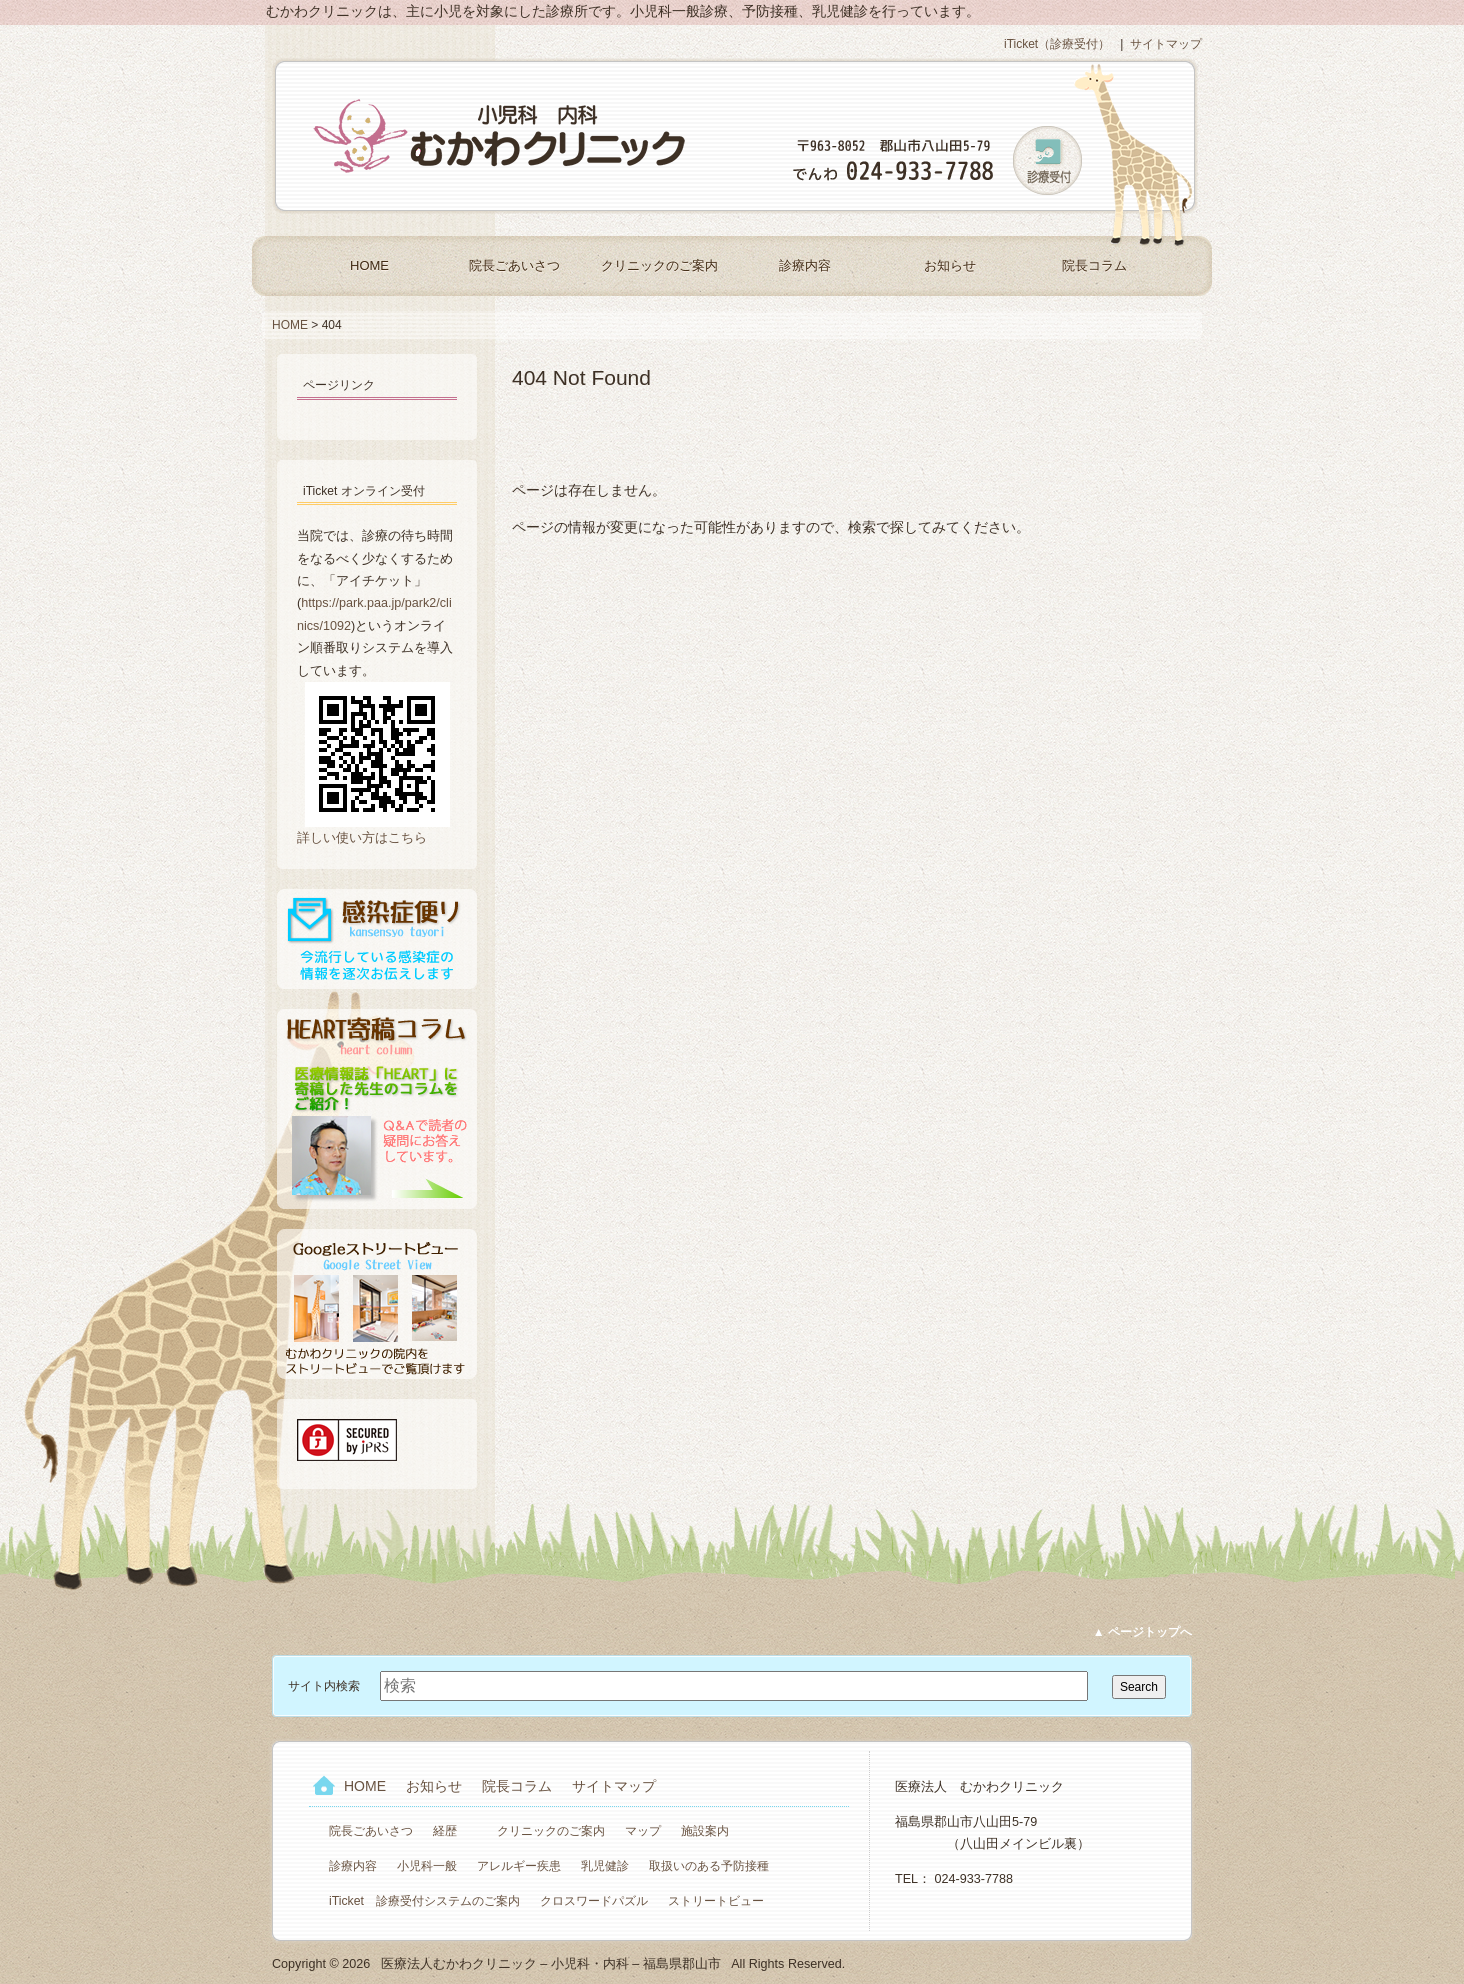  Describe the element at coordinates (362, 838) in the screenshot. I see `詳しい使い方はこちら` at that location.